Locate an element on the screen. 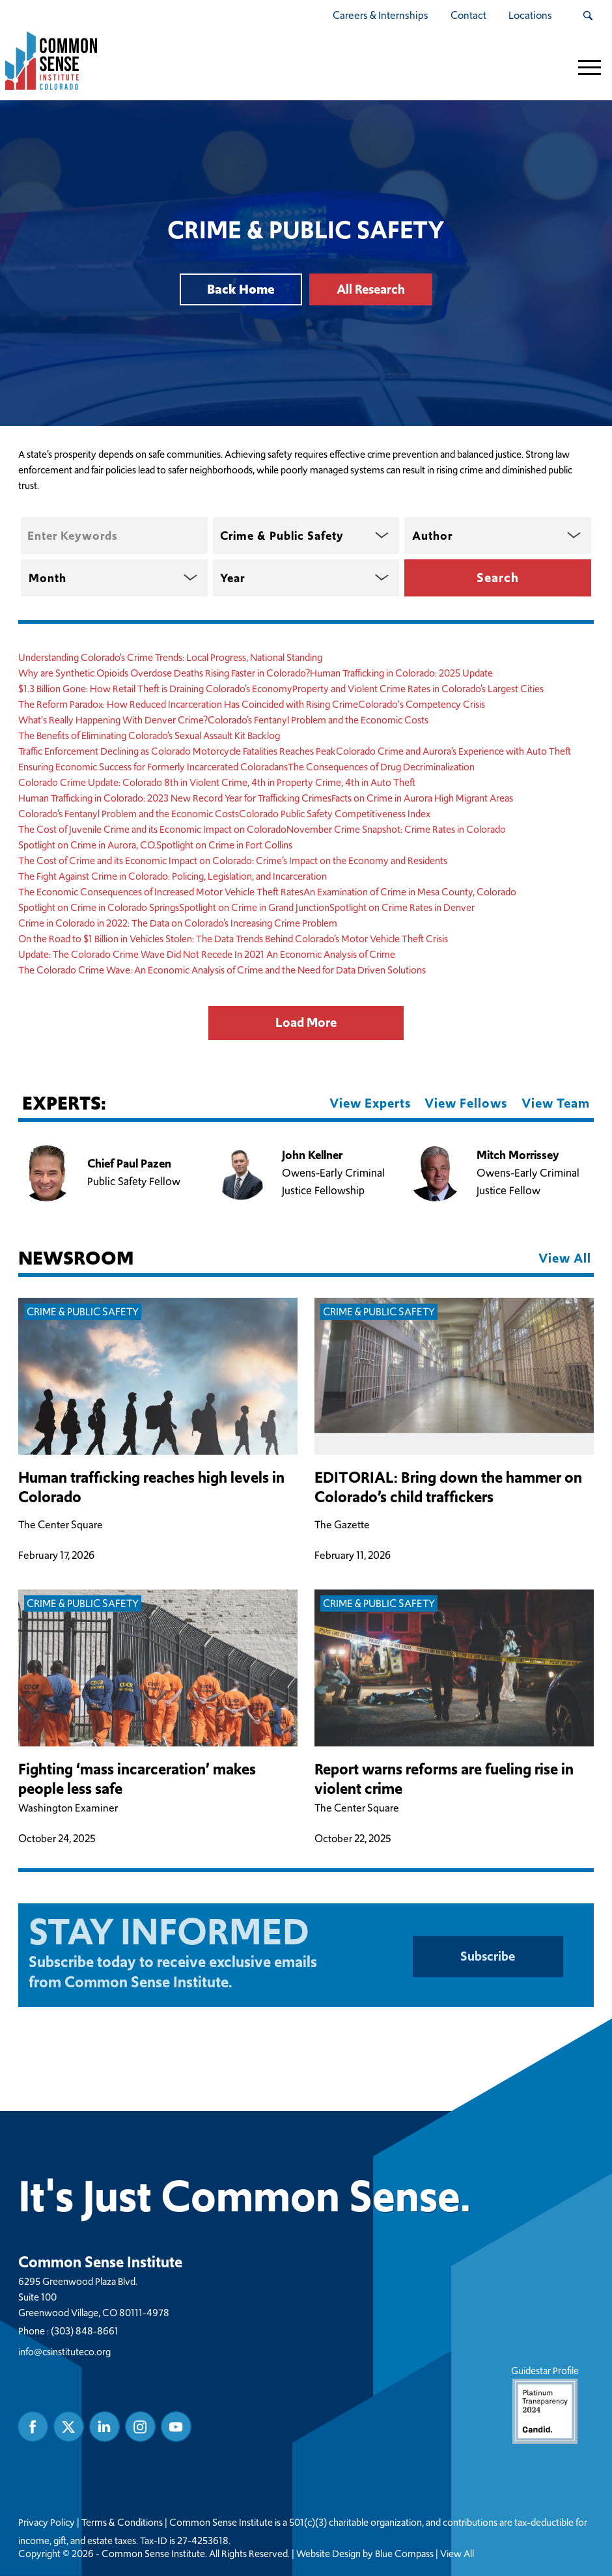 This screenshot has height=2576, width=612. EDITORIAL: Bring down the hammer on Colorado’s child traffickers is located at coordinates (448, 1487).